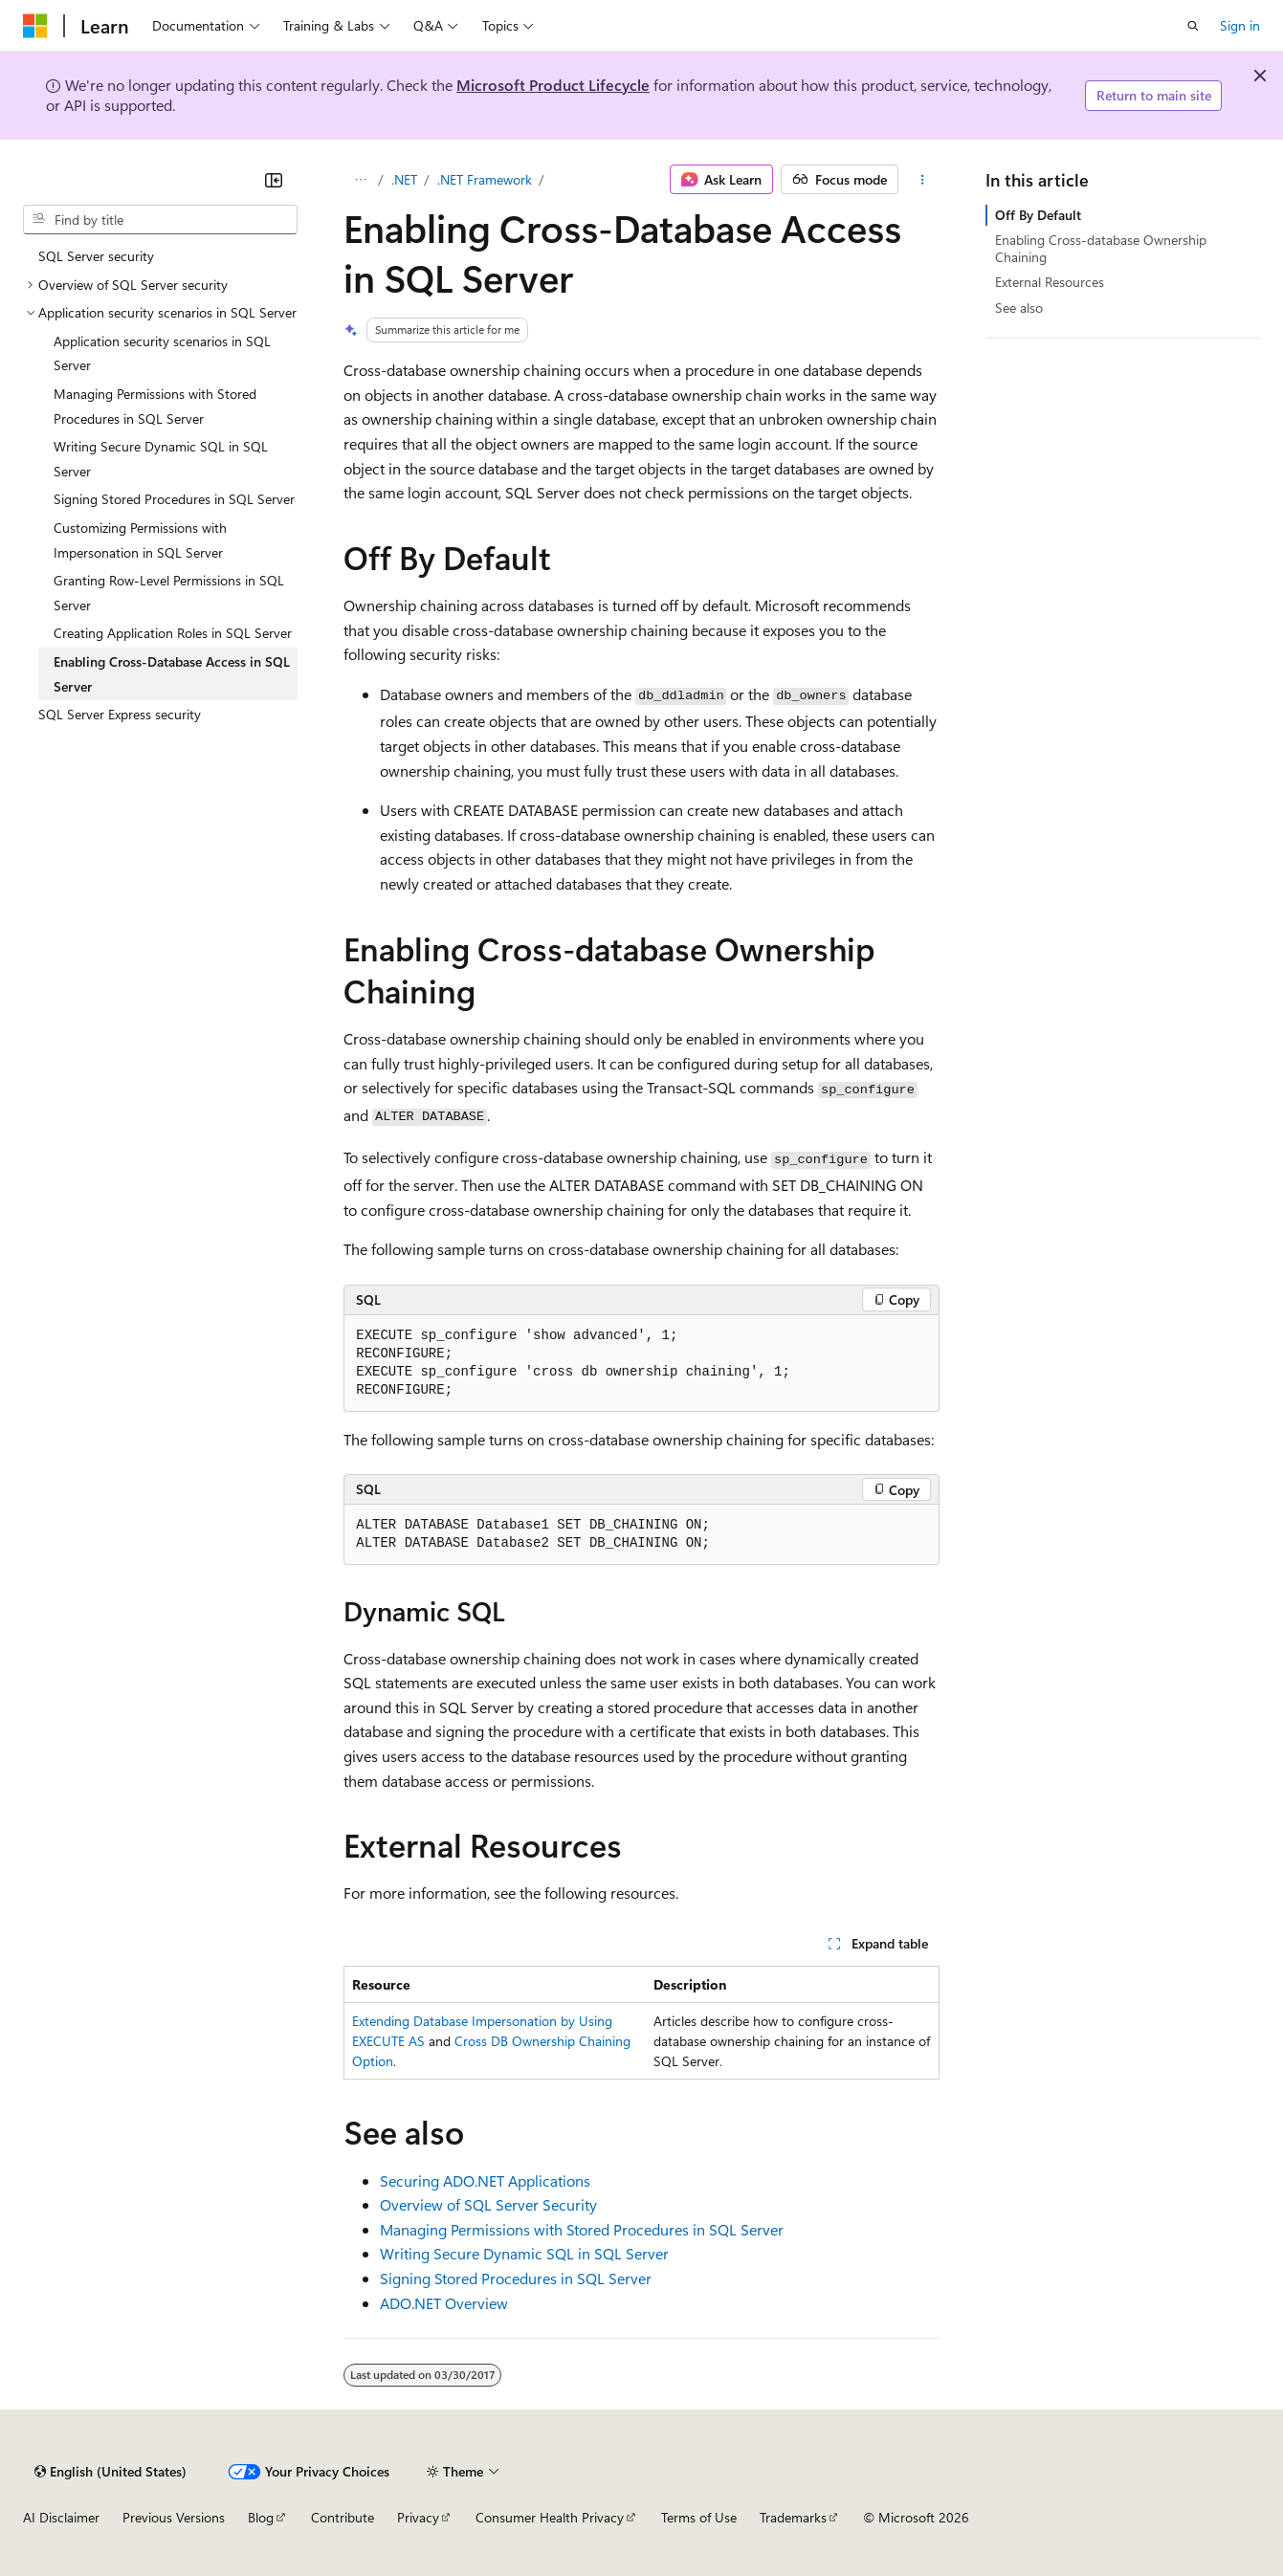 This screenshot has height=2576, width=1283. What do you see at coordinates (699, 2517) in the screenshot?
I see `Terms of Use` at bounding box center [699, 2517].